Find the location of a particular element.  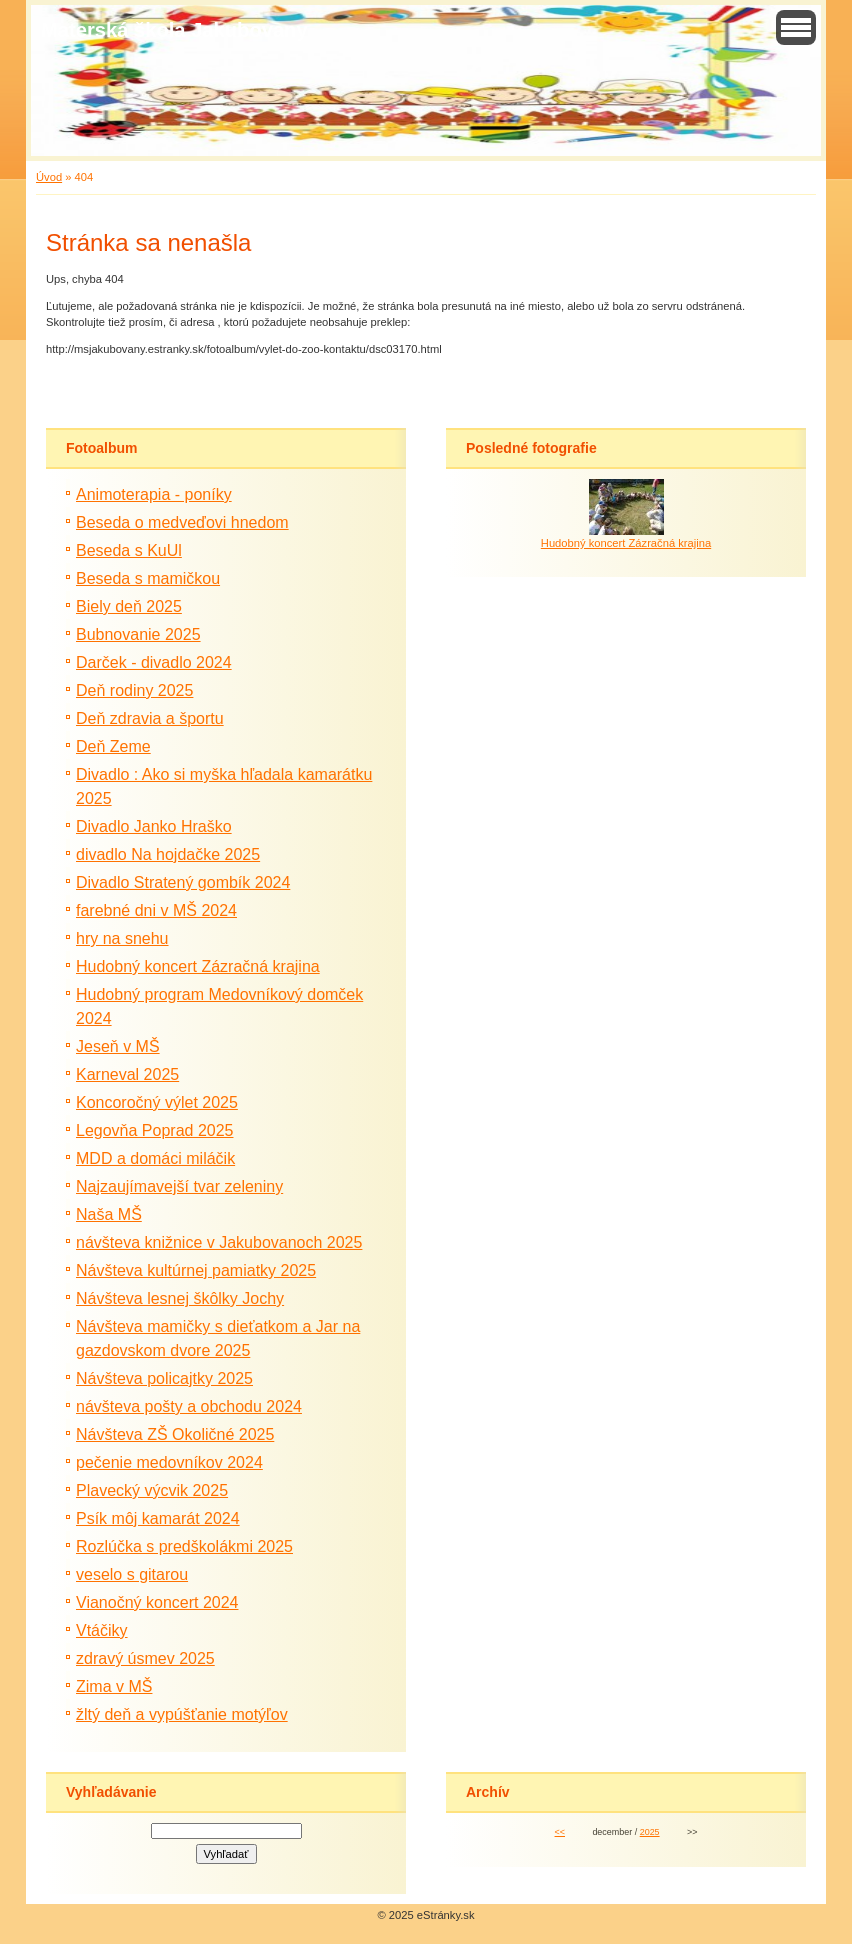

MDD a domáci miláčik is located at coordinates (155, 1158).